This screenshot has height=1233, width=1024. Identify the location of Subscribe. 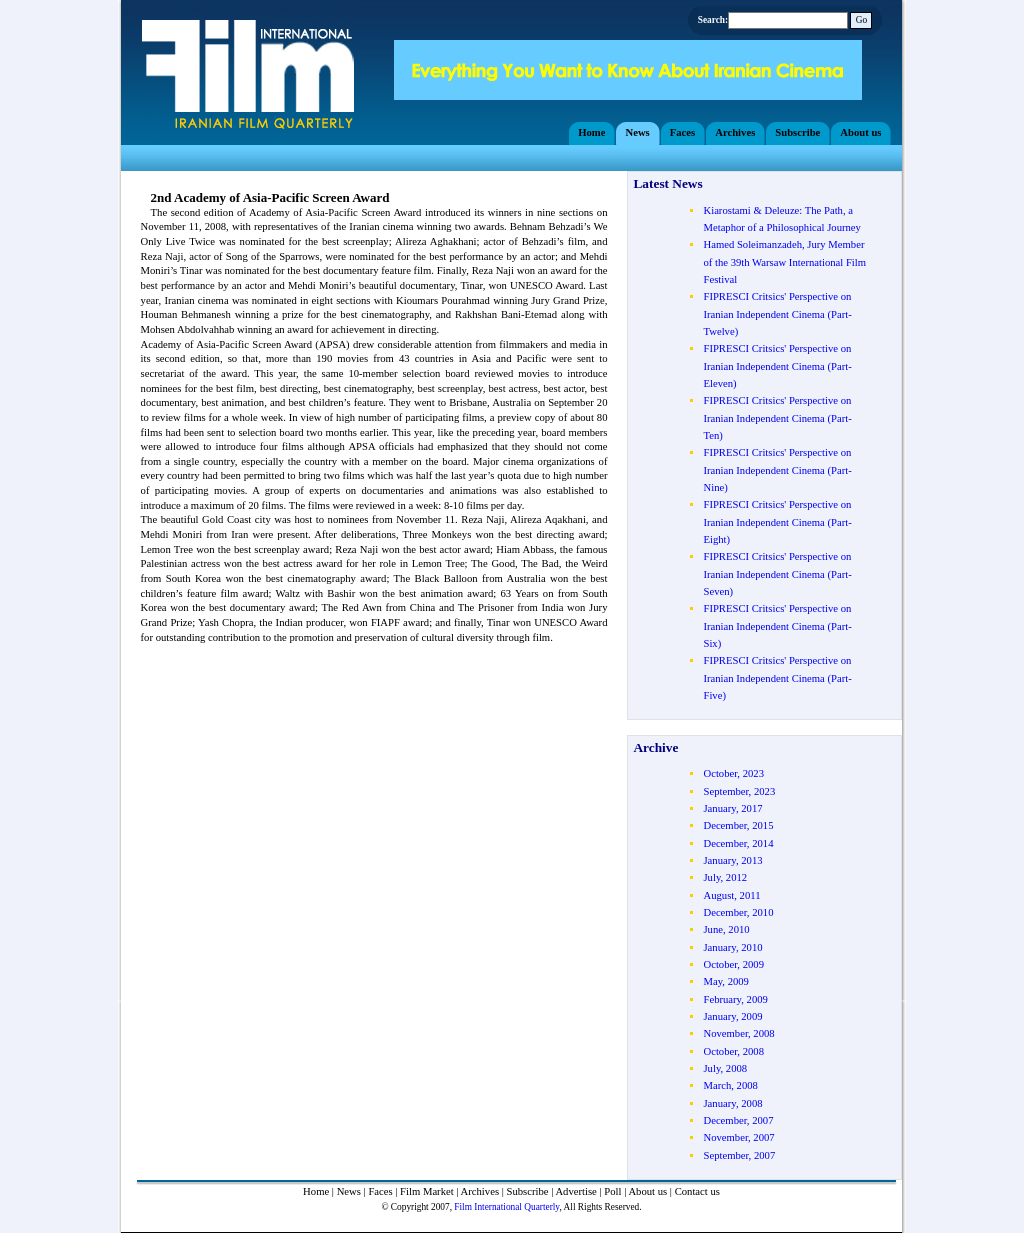
(528, 1191).